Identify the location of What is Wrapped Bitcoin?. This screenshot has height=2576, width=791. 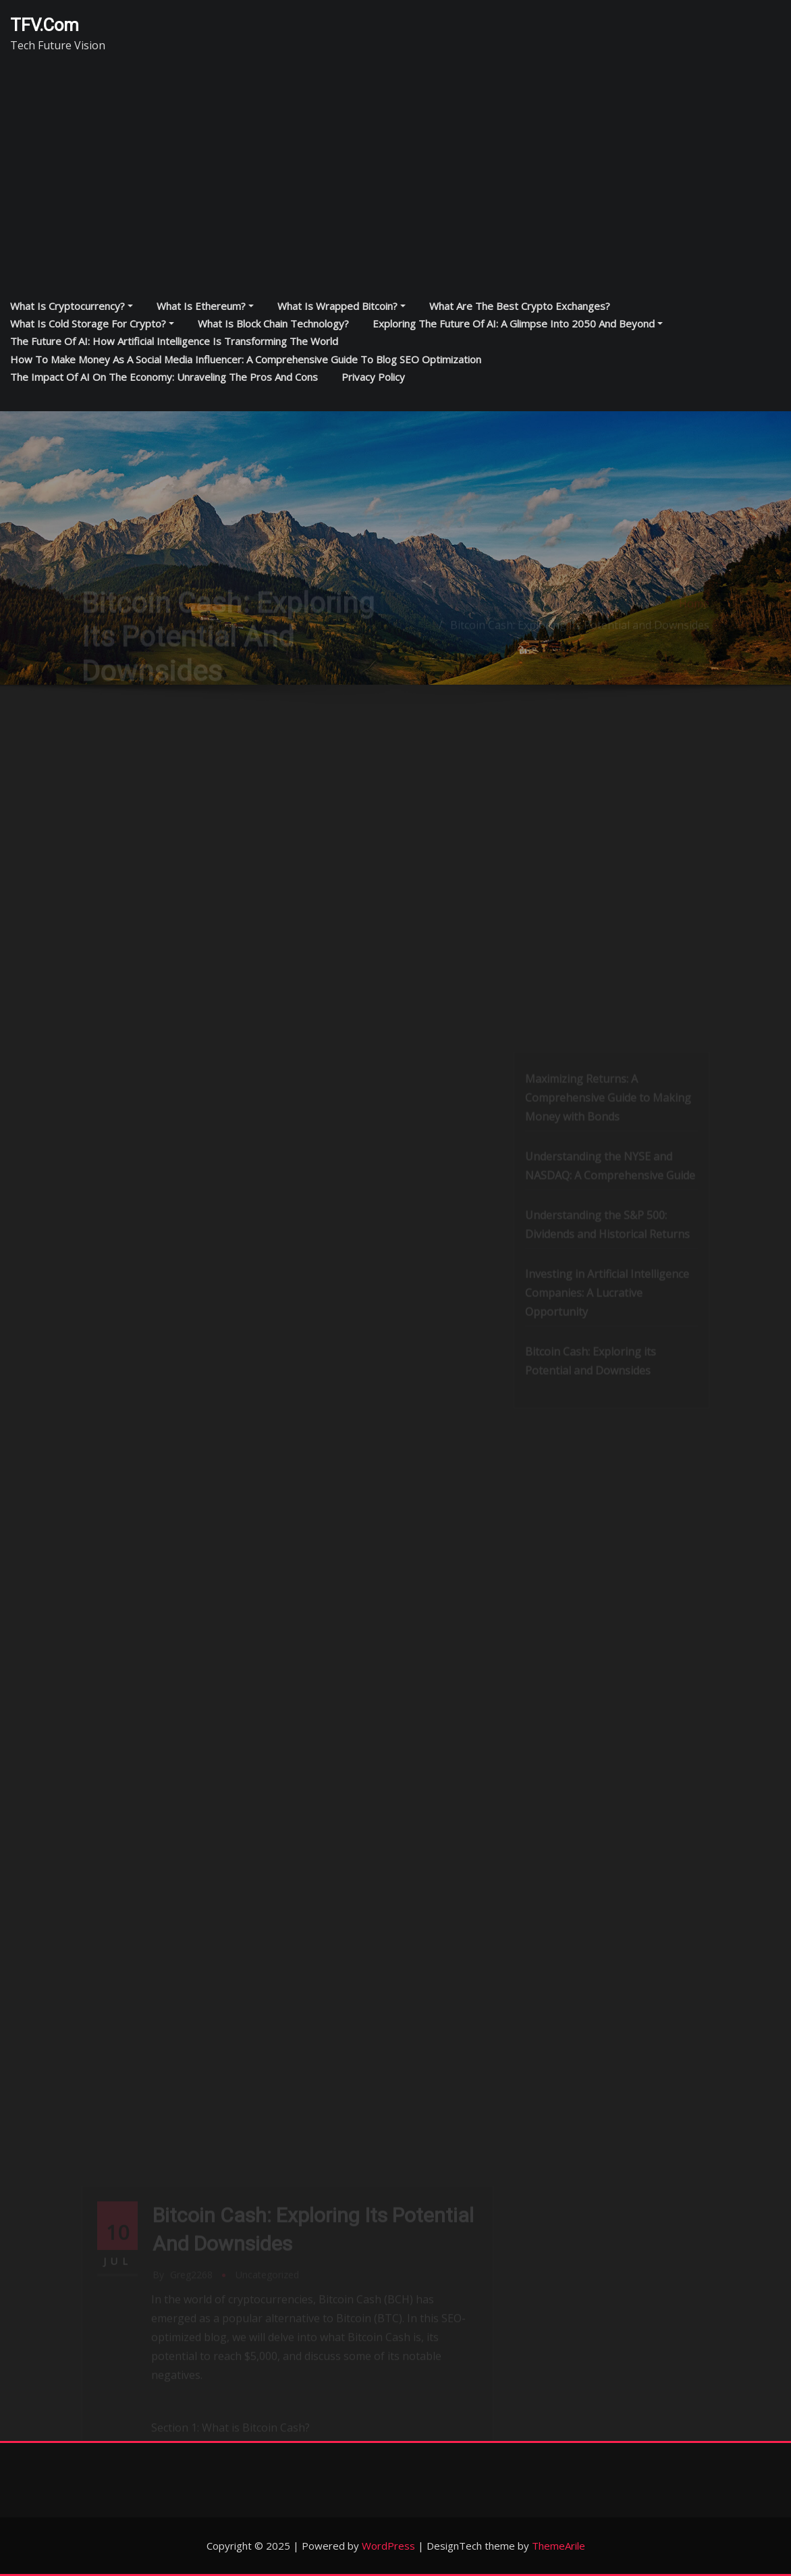
(341, 306).